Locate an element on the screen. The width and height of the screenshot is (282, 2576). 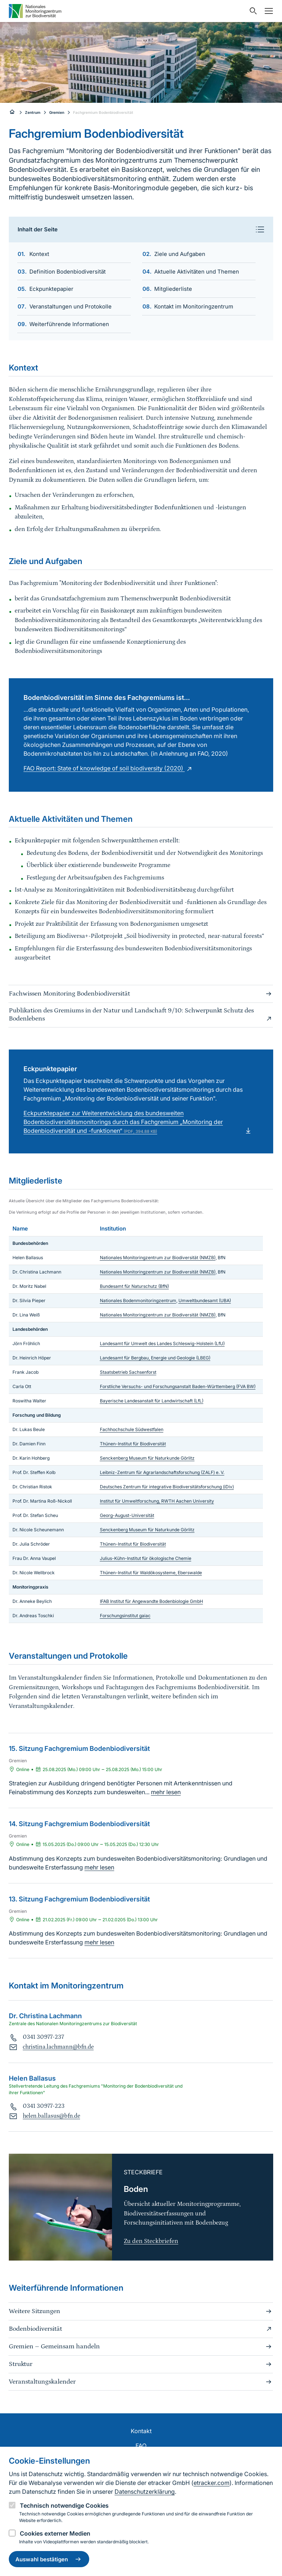
Auswahl bestätigen is located at coordinates (49, 2559).